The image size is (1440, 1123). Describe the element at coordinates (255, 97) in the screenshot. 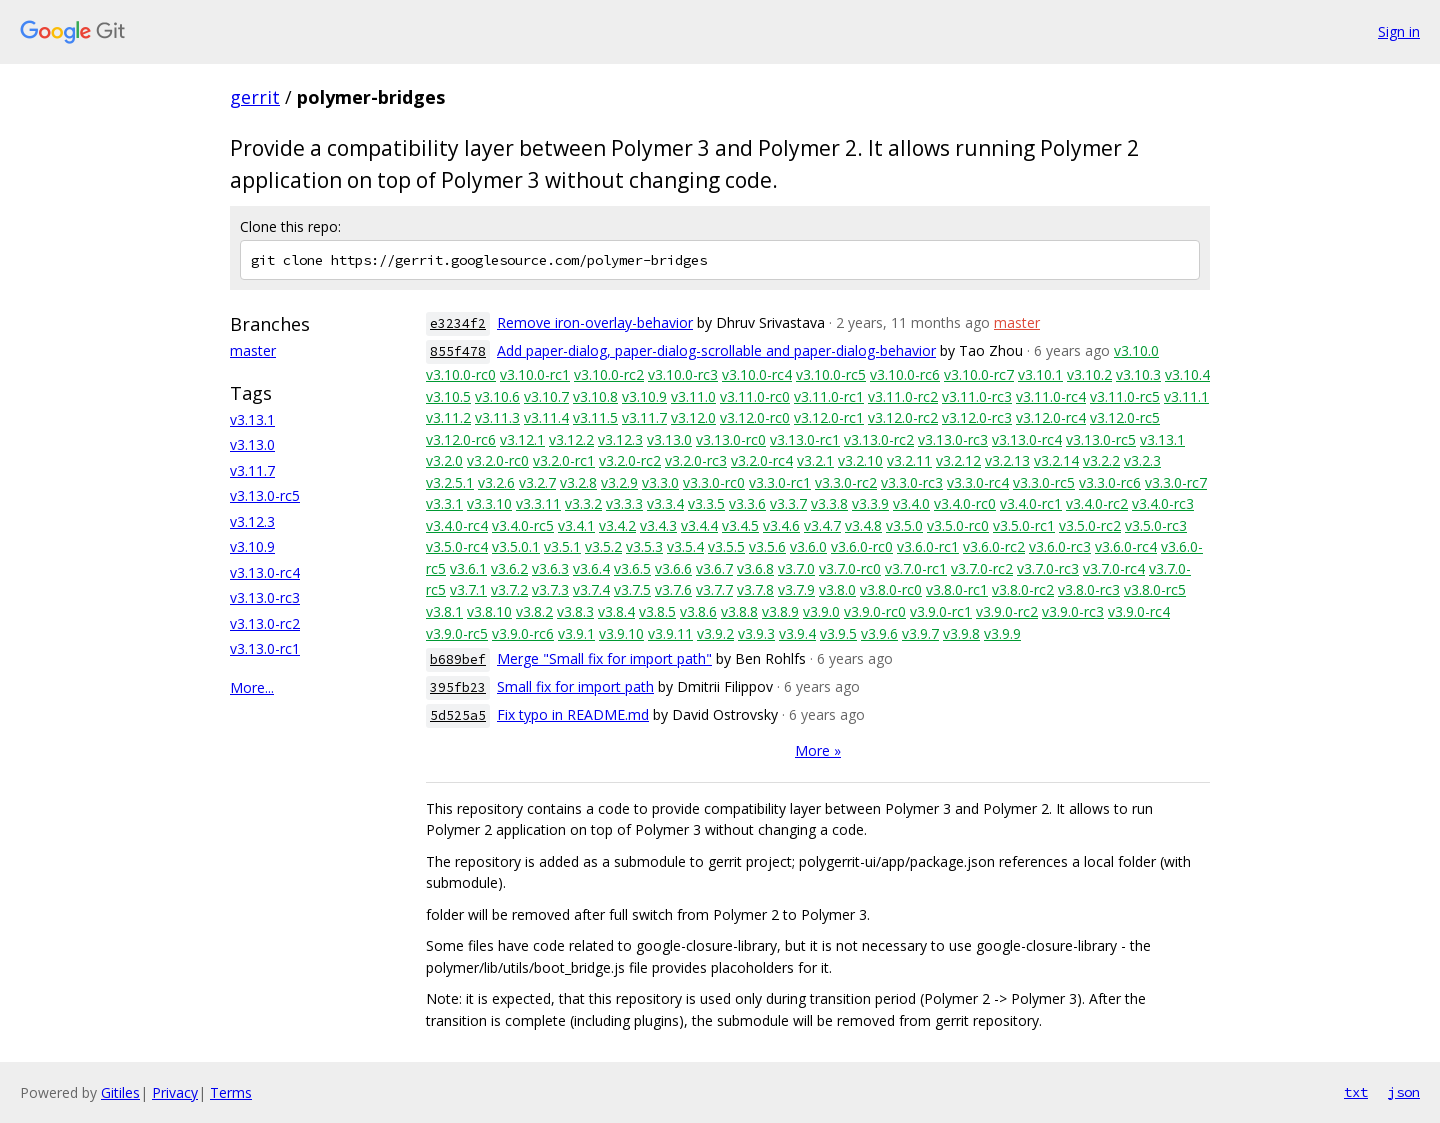

I see `gerrit` at that location.